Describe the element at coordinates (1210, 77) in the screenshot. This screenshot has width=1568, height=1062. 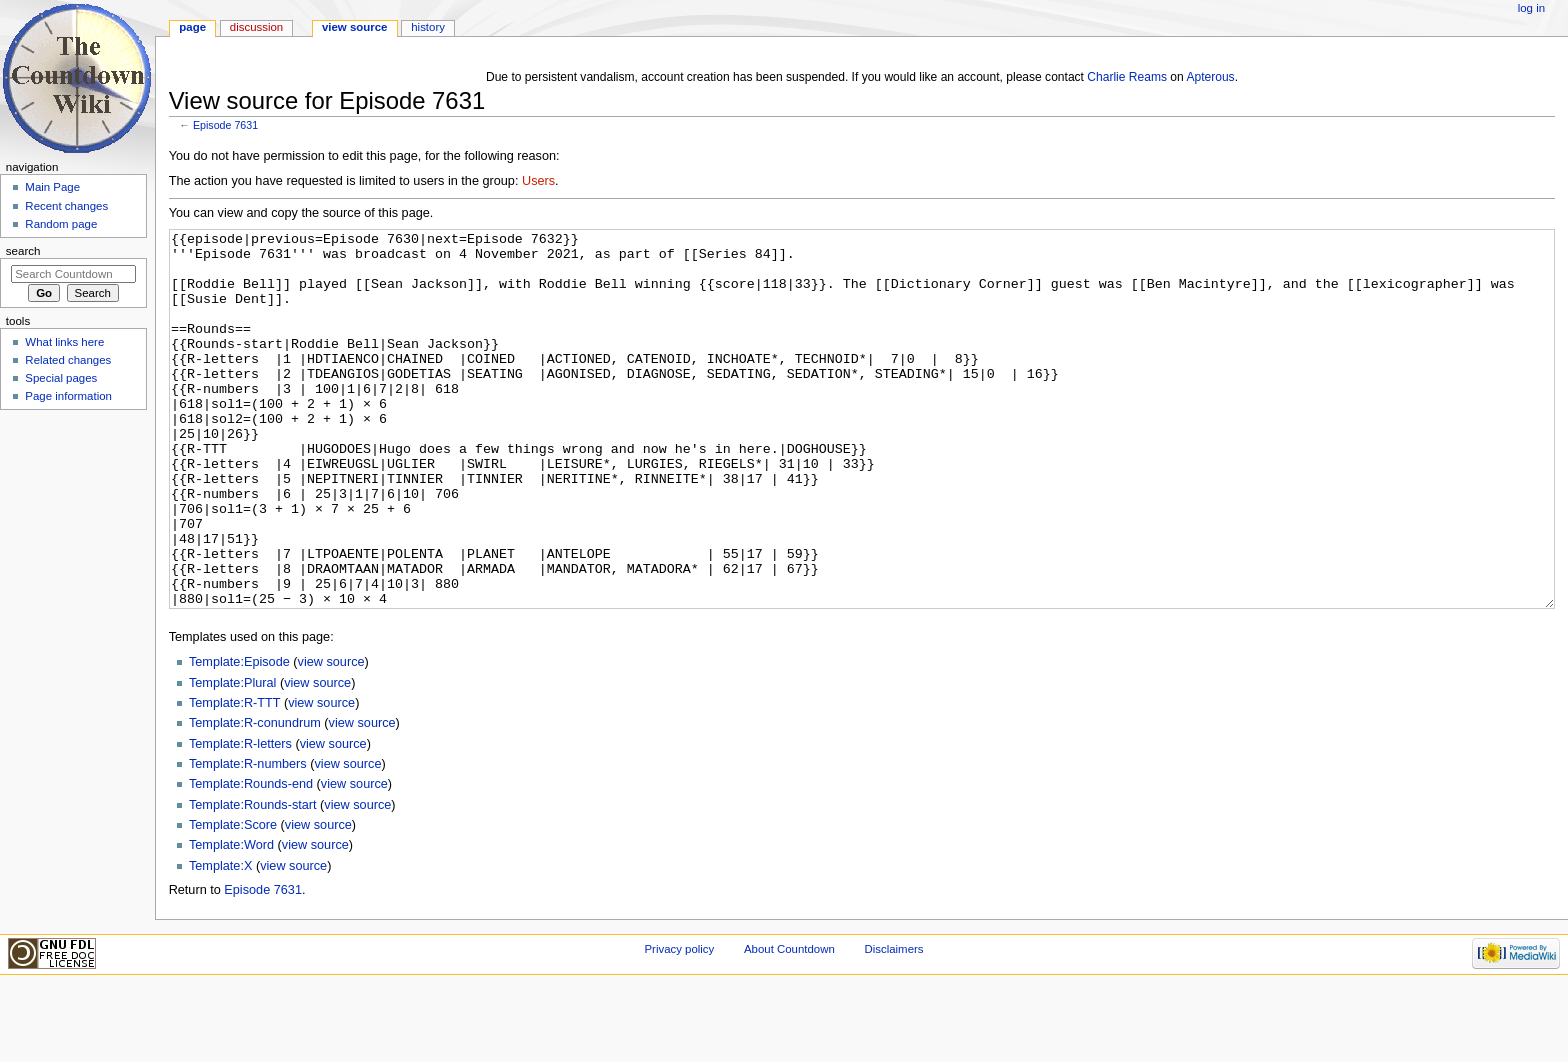
I see `Apterous` at that location.